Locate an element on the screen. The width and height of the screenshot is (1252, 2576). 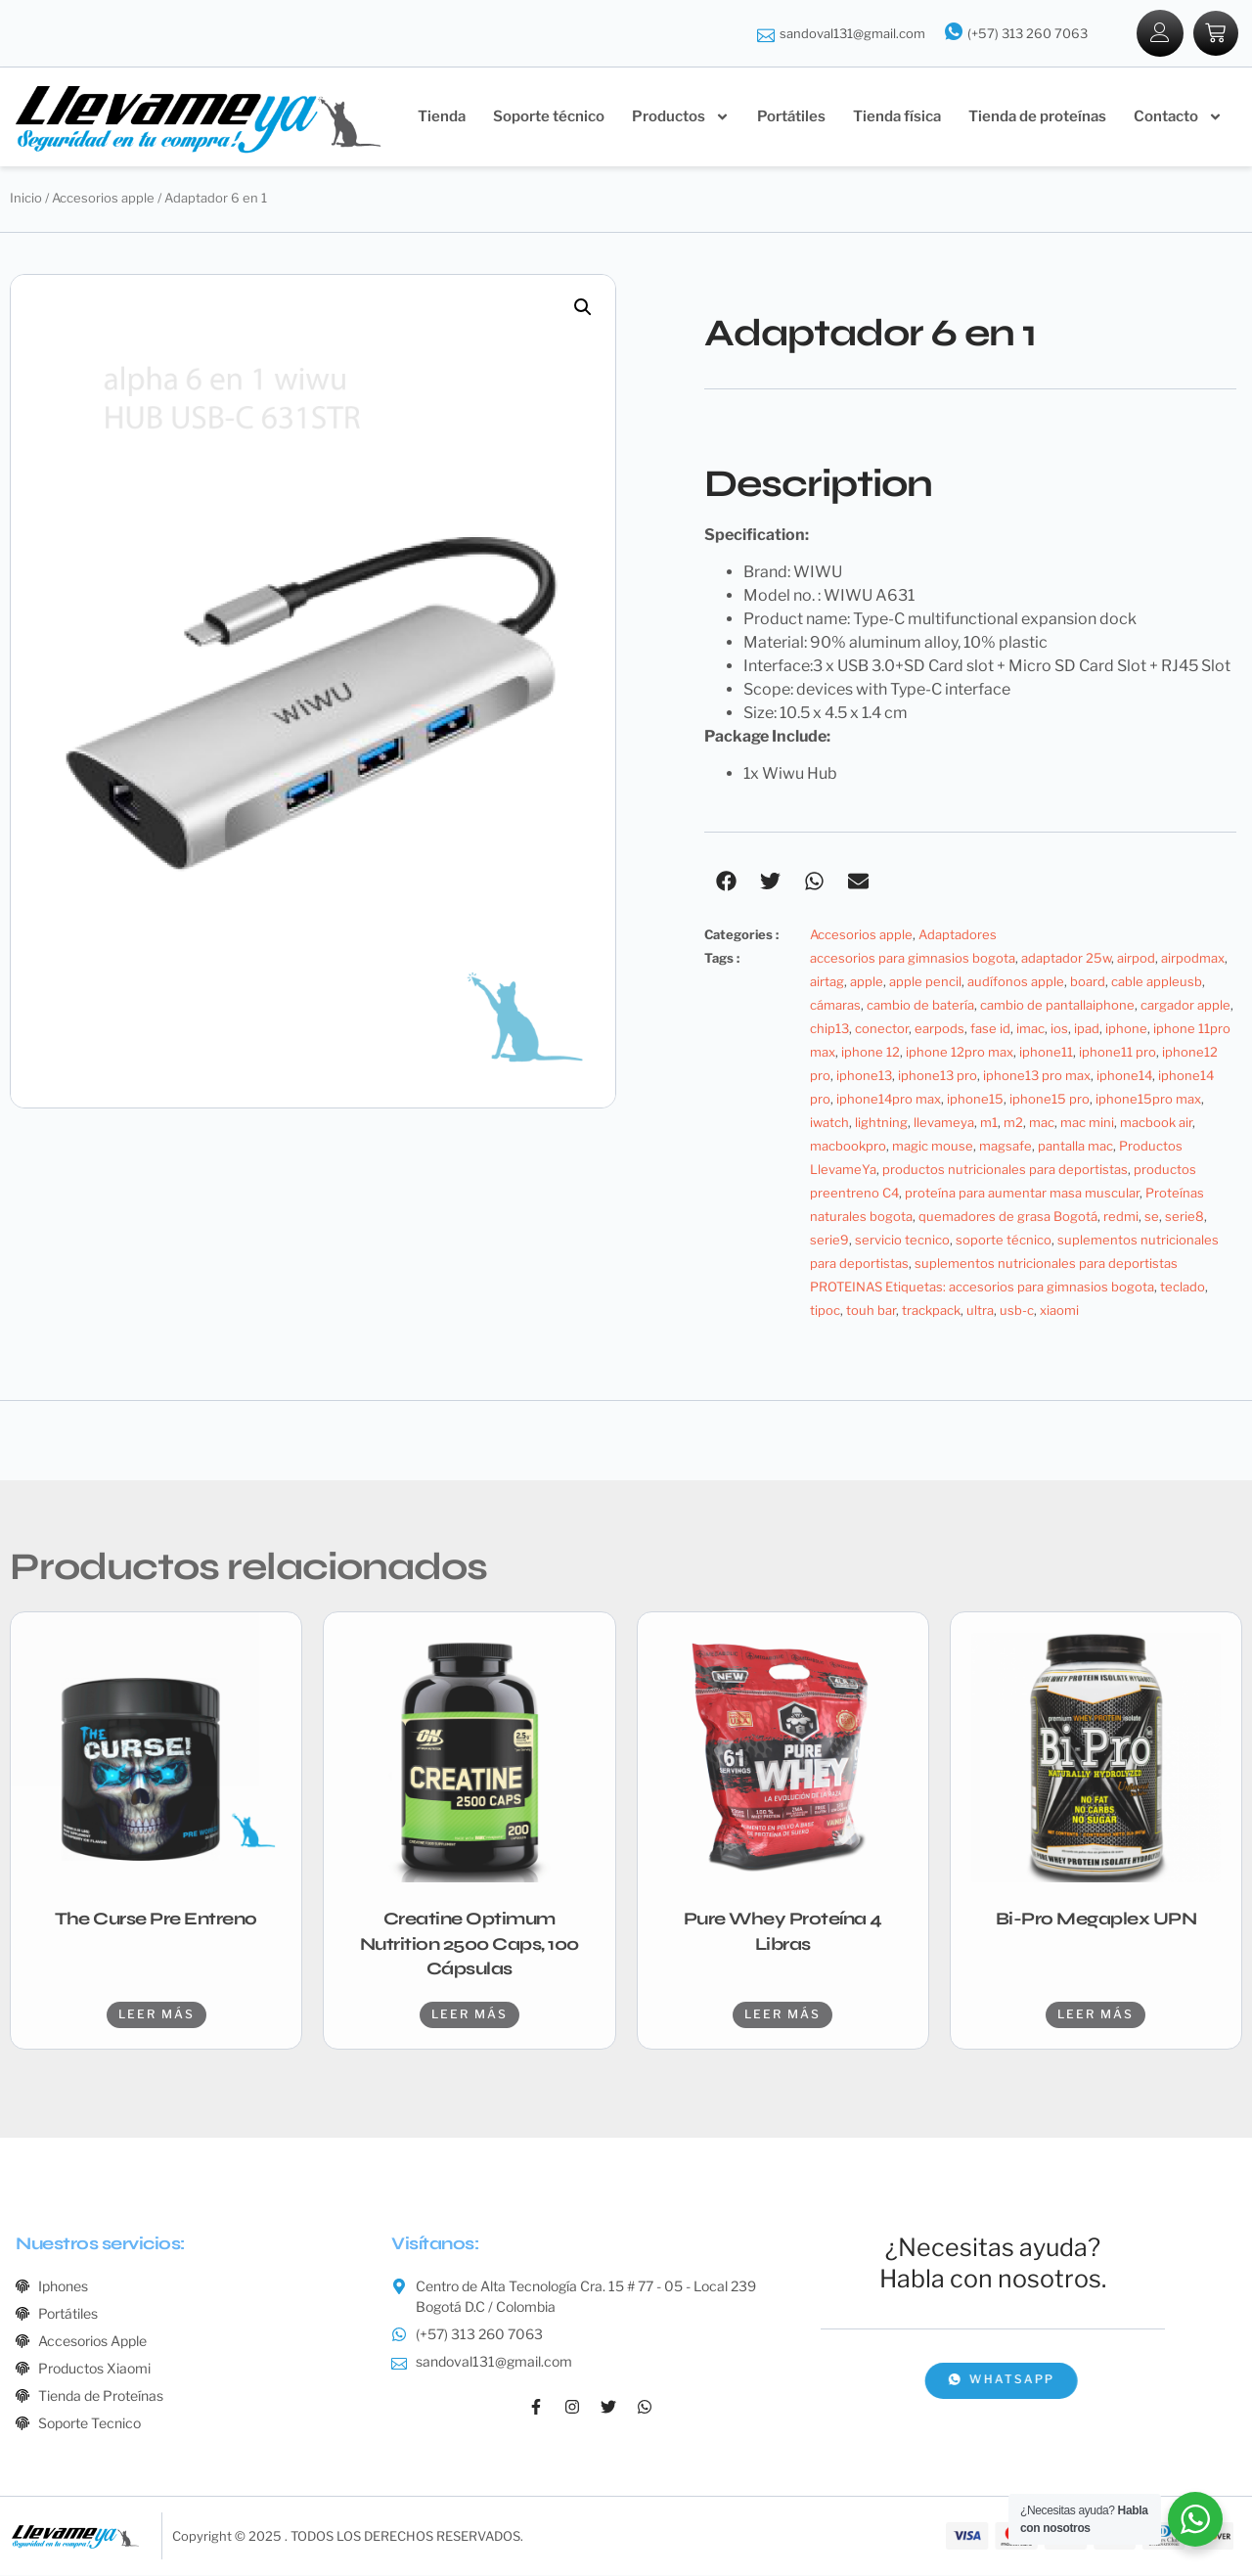
mac mini is located at coordinates (1087, 1124).